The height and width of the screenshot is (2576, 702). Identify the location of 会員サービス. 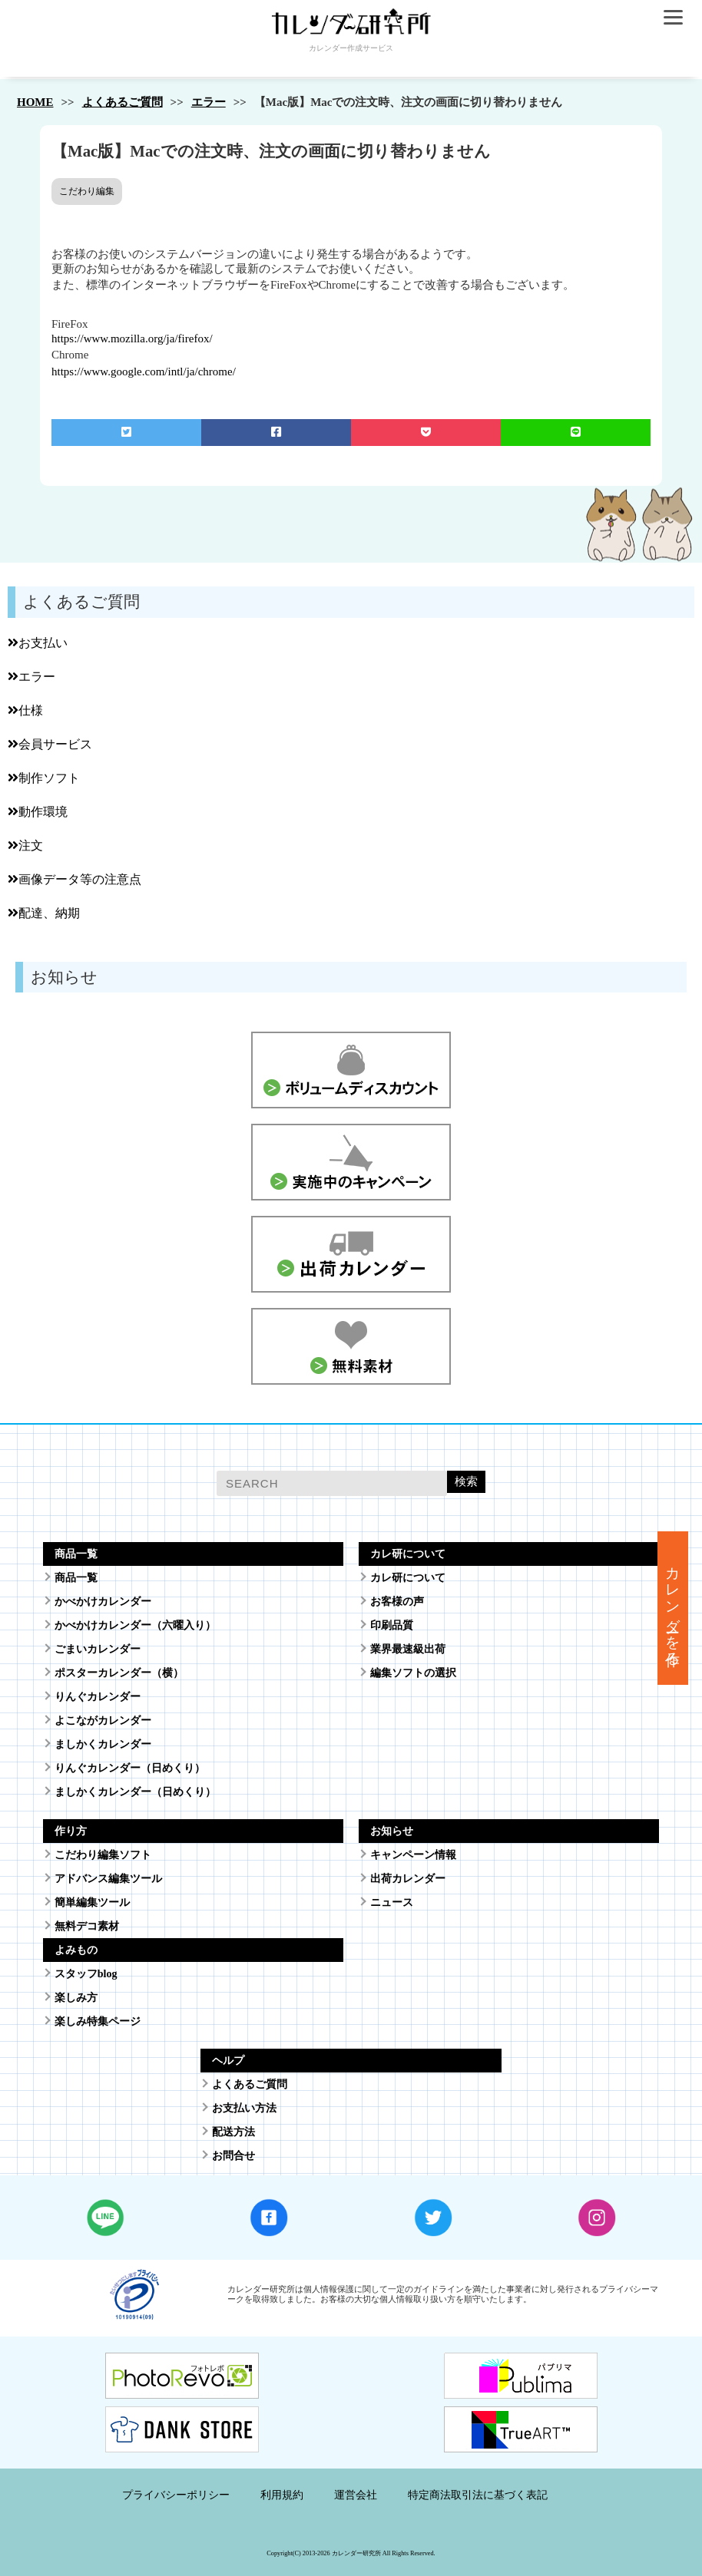
(50, 744).